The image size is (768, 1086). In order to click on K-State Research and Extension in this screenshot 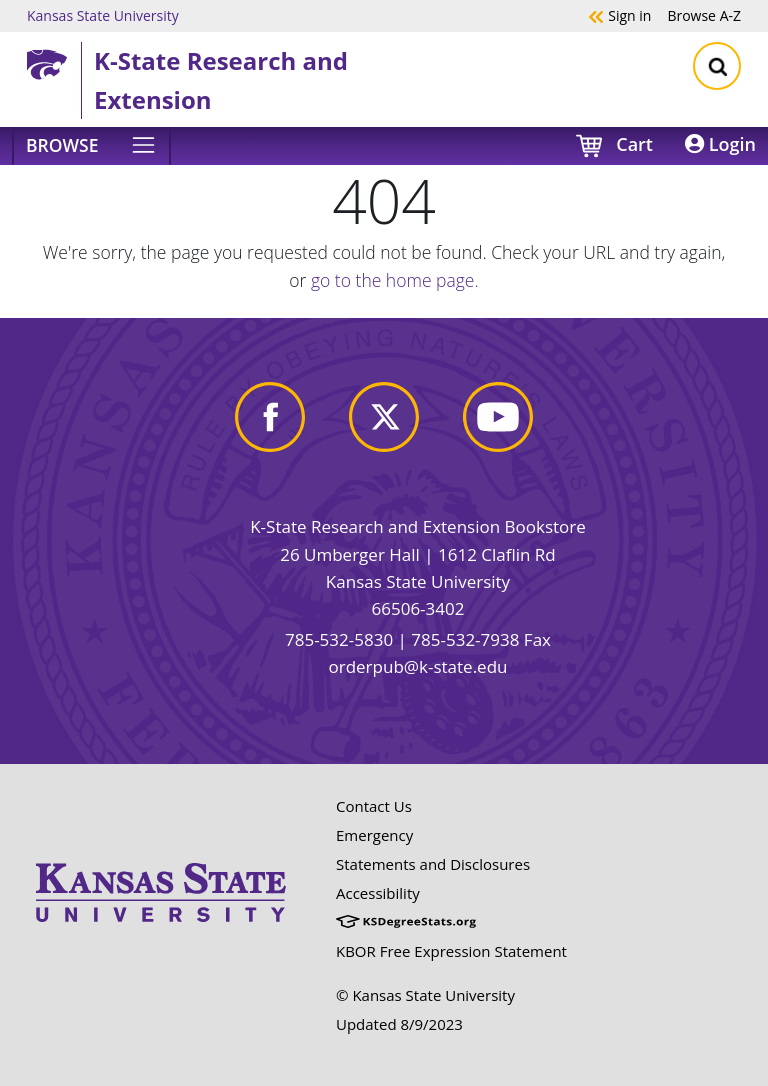, I will do `click(221, 79)`.